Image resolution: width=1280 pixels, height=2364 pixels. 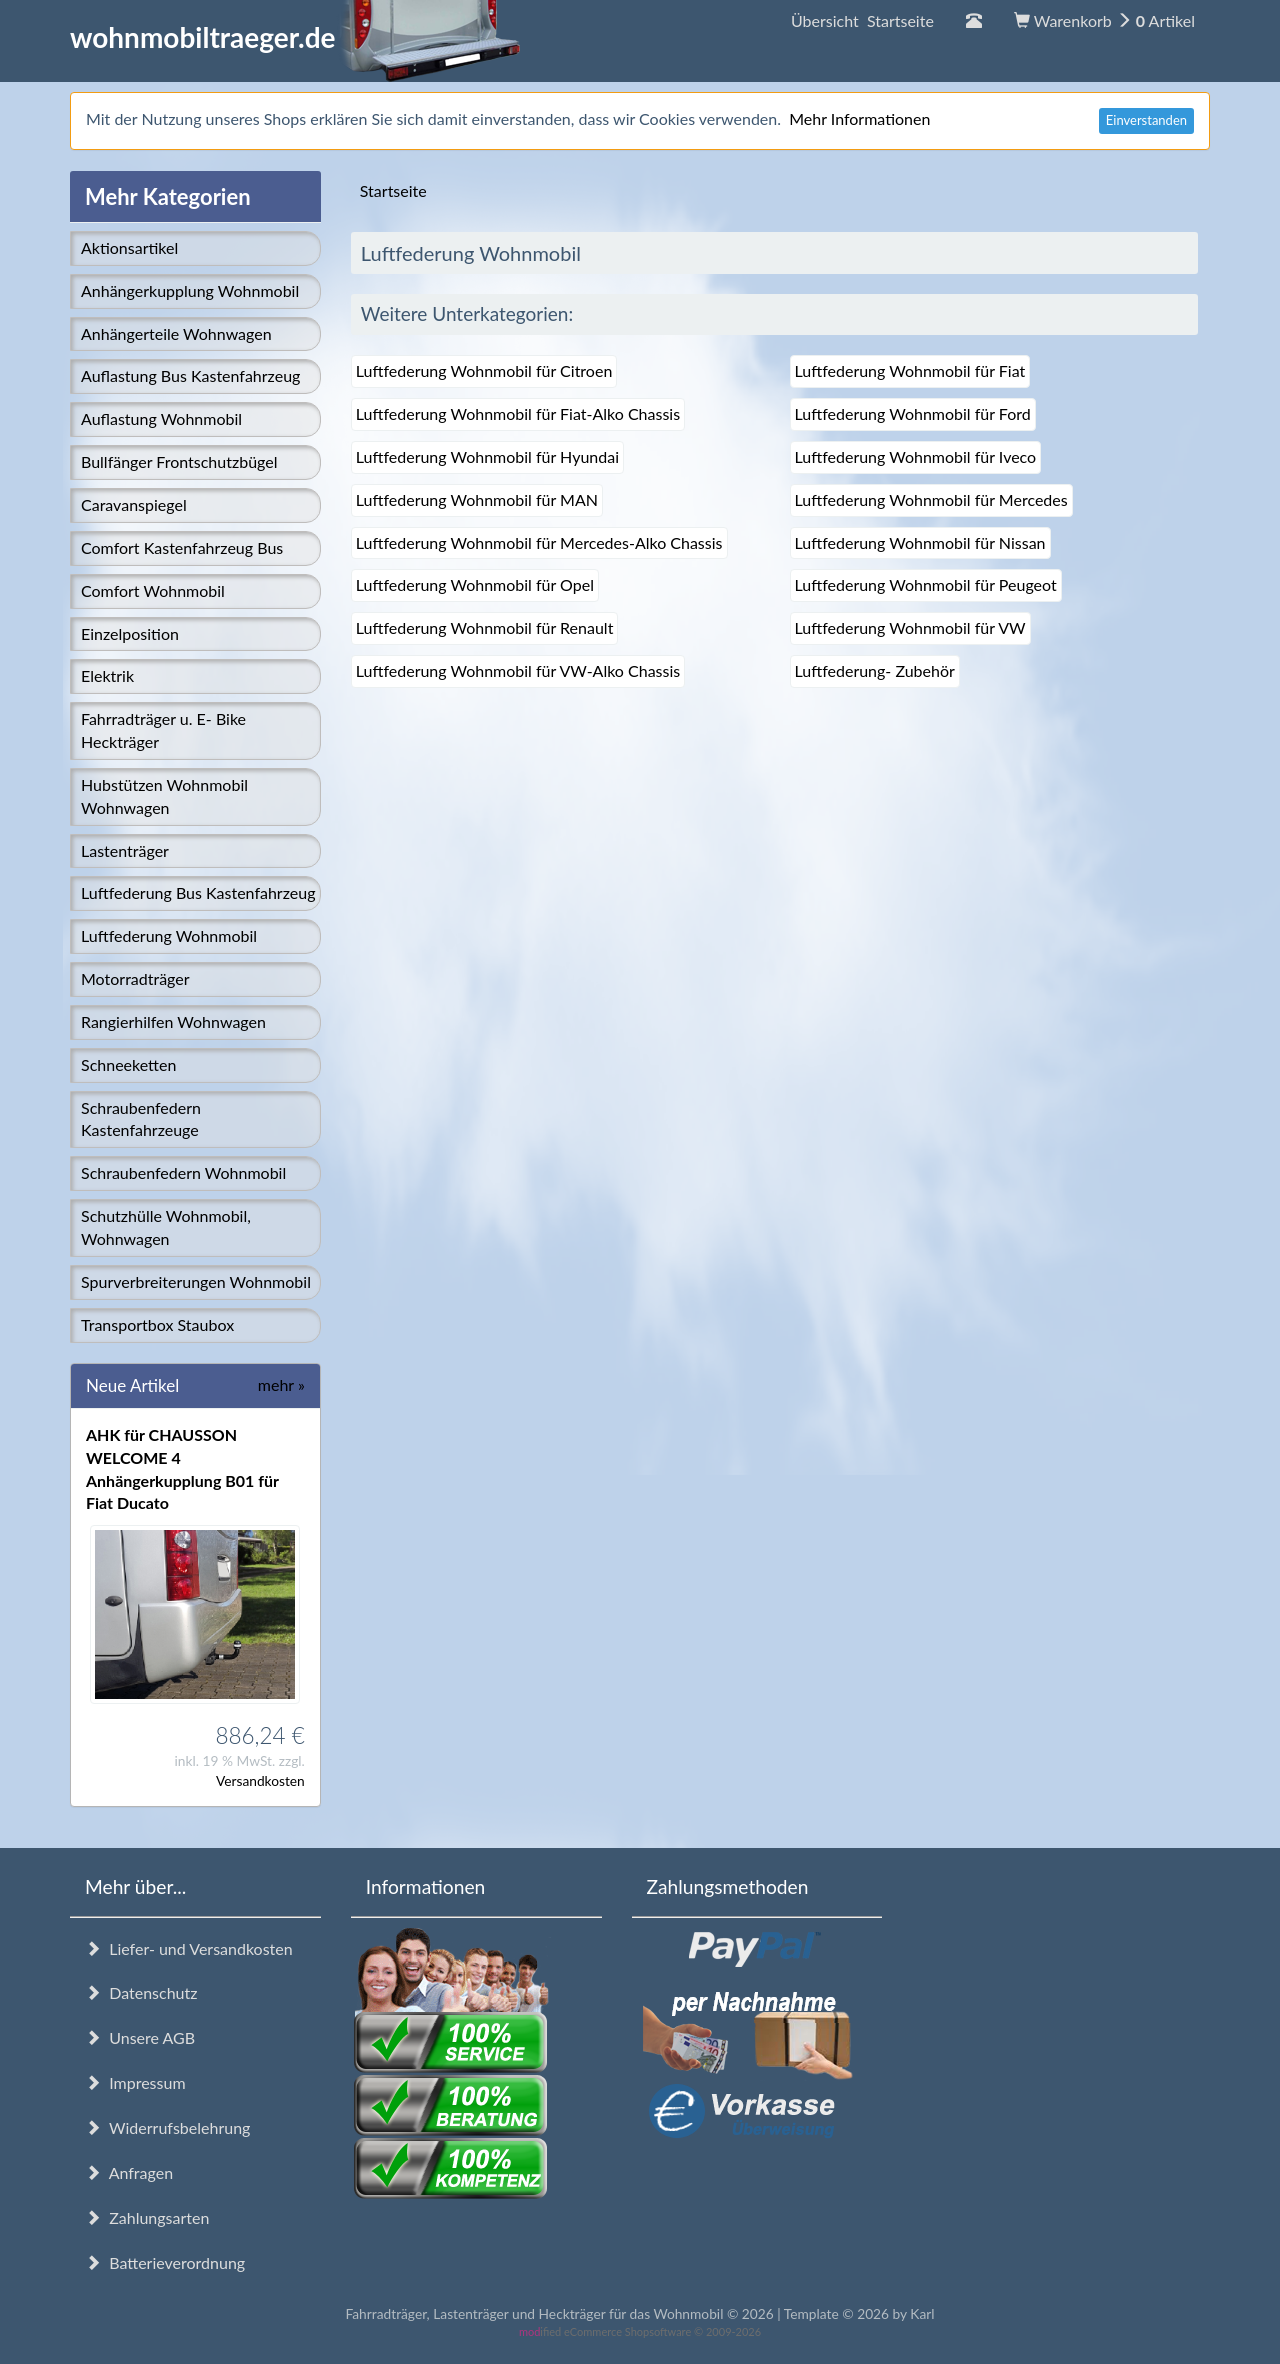 What do you see at coordinates (862, 20) in the screenshot?
I see `Übersicht` at bounding box center [862, 20].